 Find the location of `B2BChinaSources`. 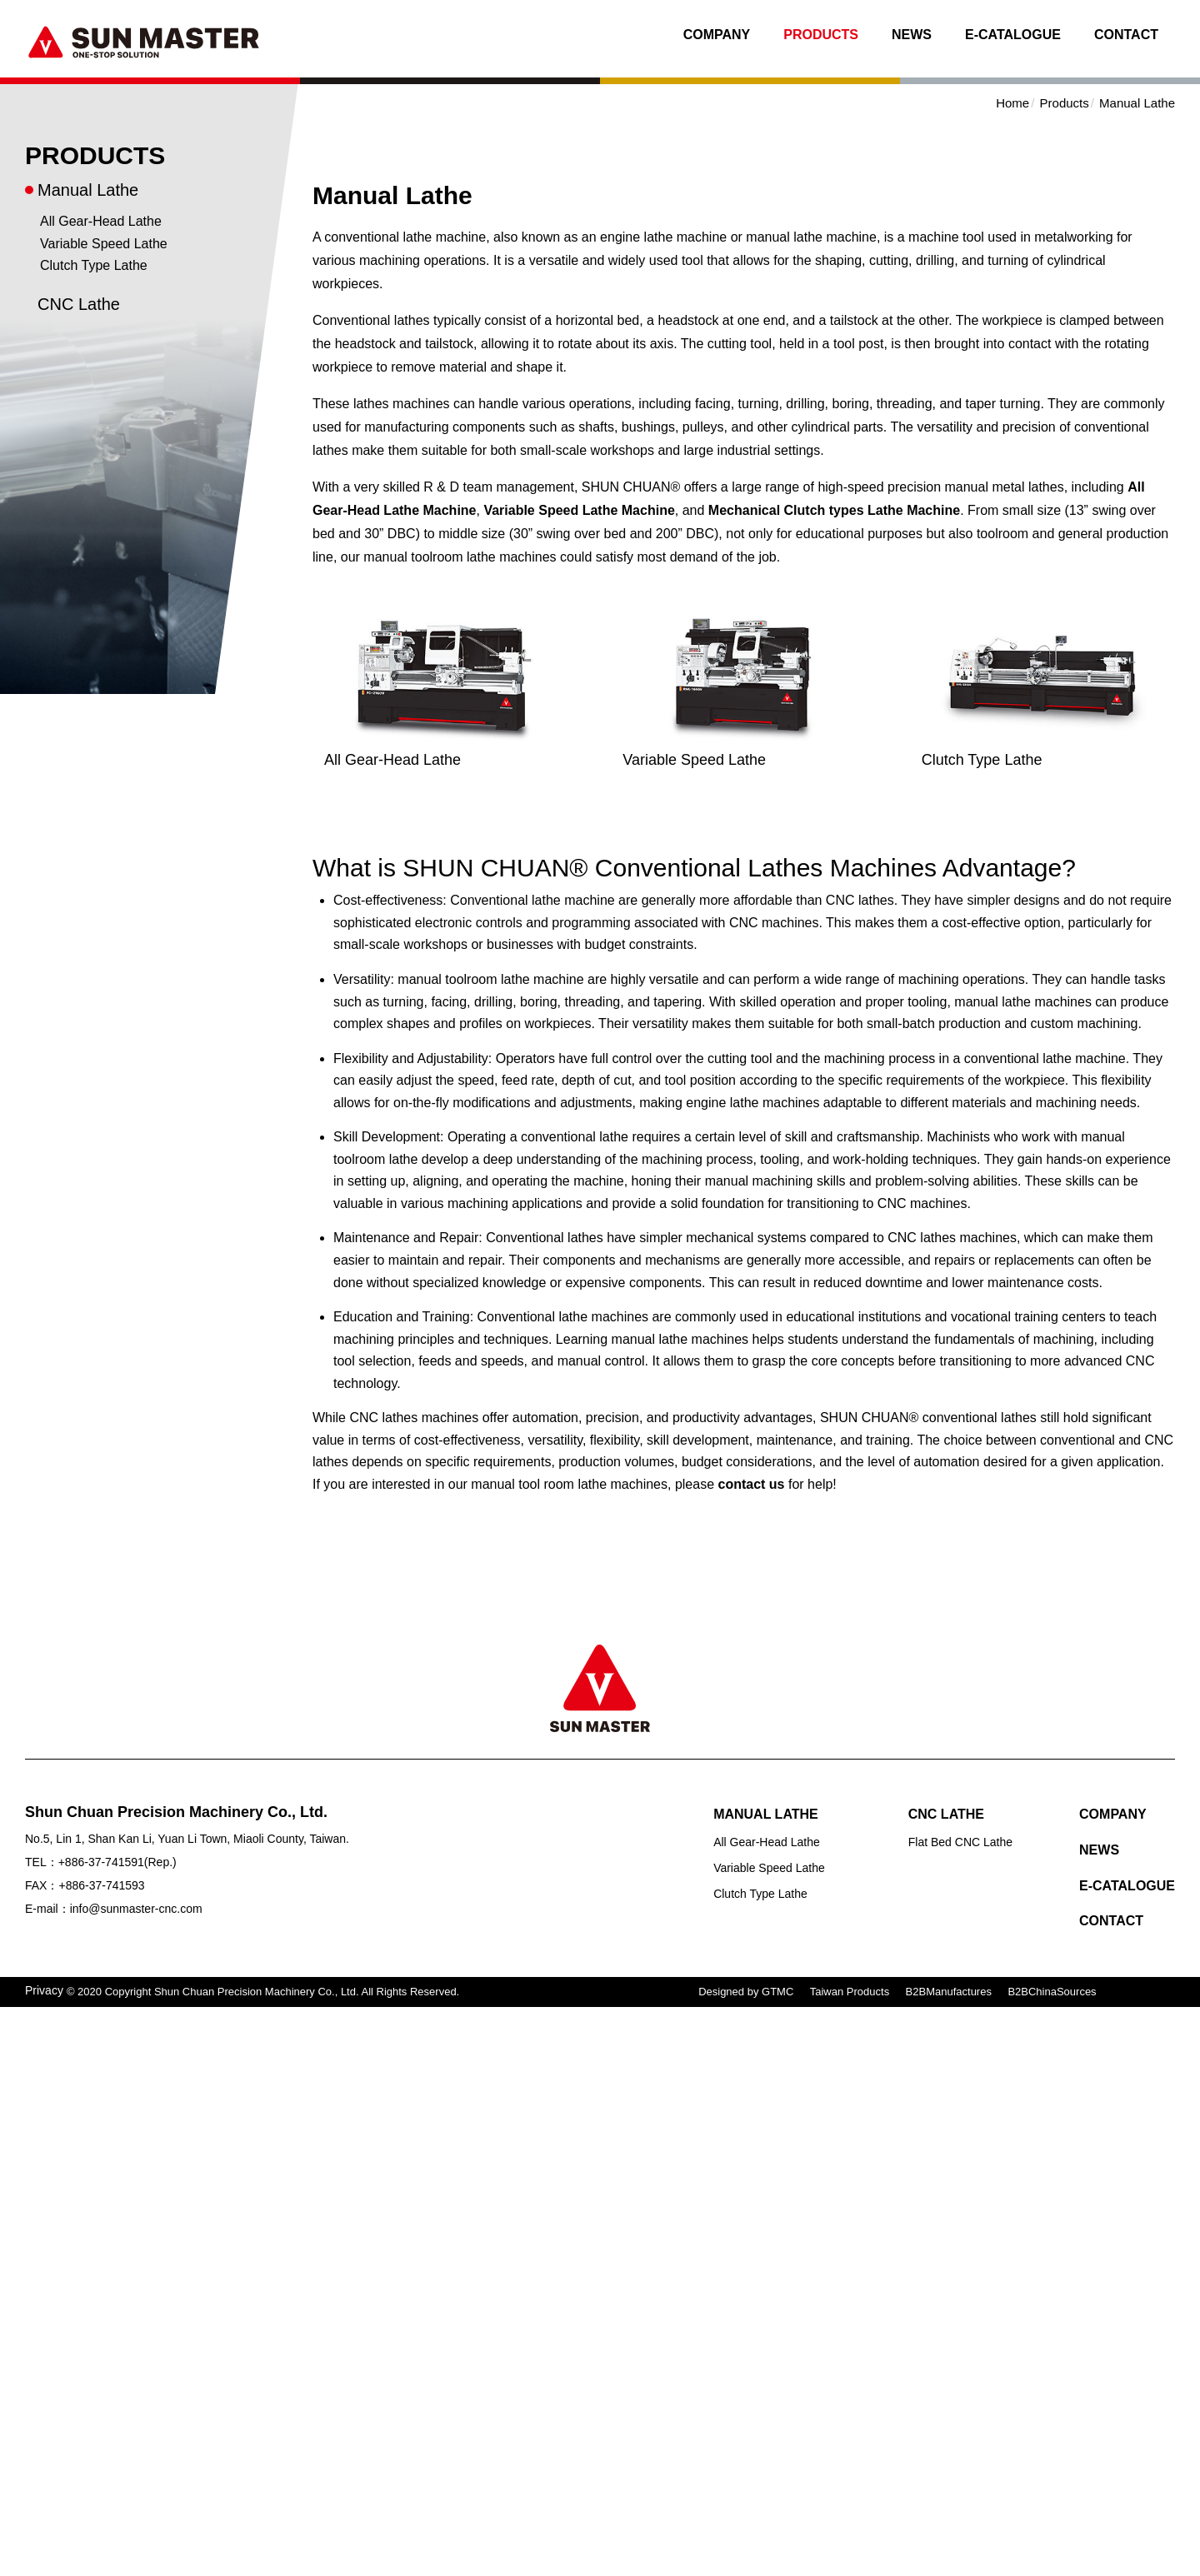

B2BChinaSources is located at coordinates (1052, 1991).